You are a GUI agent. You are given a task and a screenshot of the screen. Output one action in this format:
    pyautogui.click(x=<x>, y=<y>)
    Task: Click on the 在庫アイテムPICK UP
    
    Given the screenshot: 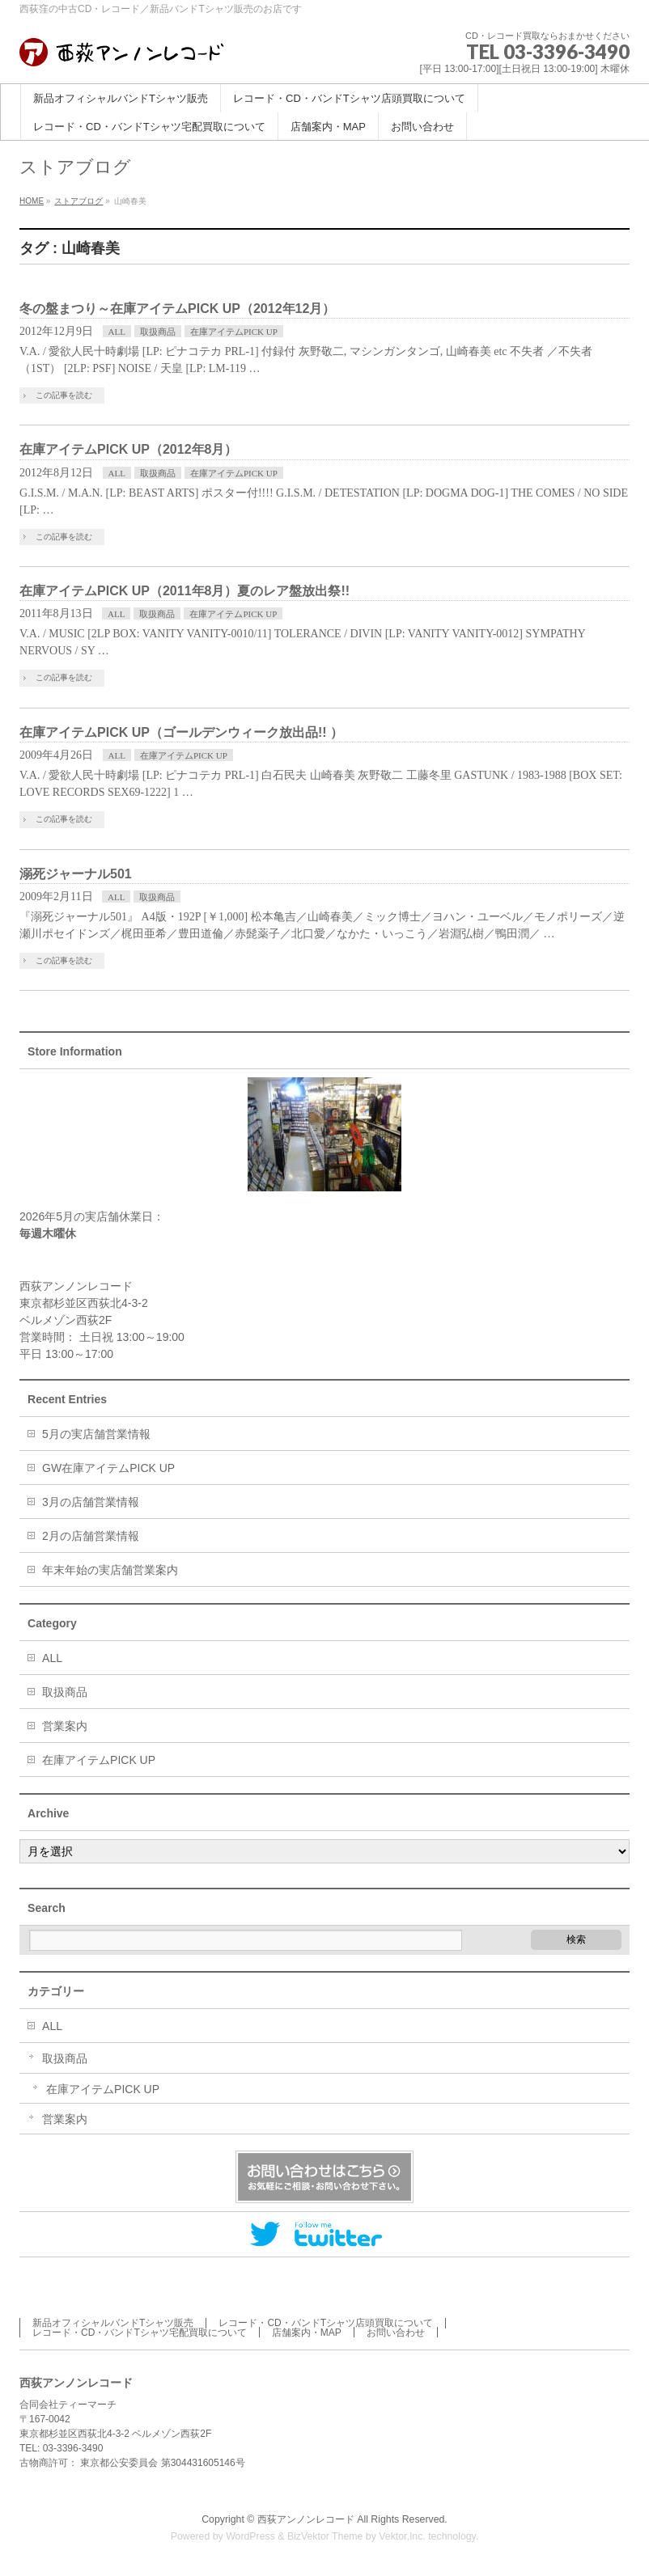 What is the action you would take?
    pyautogui.click(x=234, y=331)
    